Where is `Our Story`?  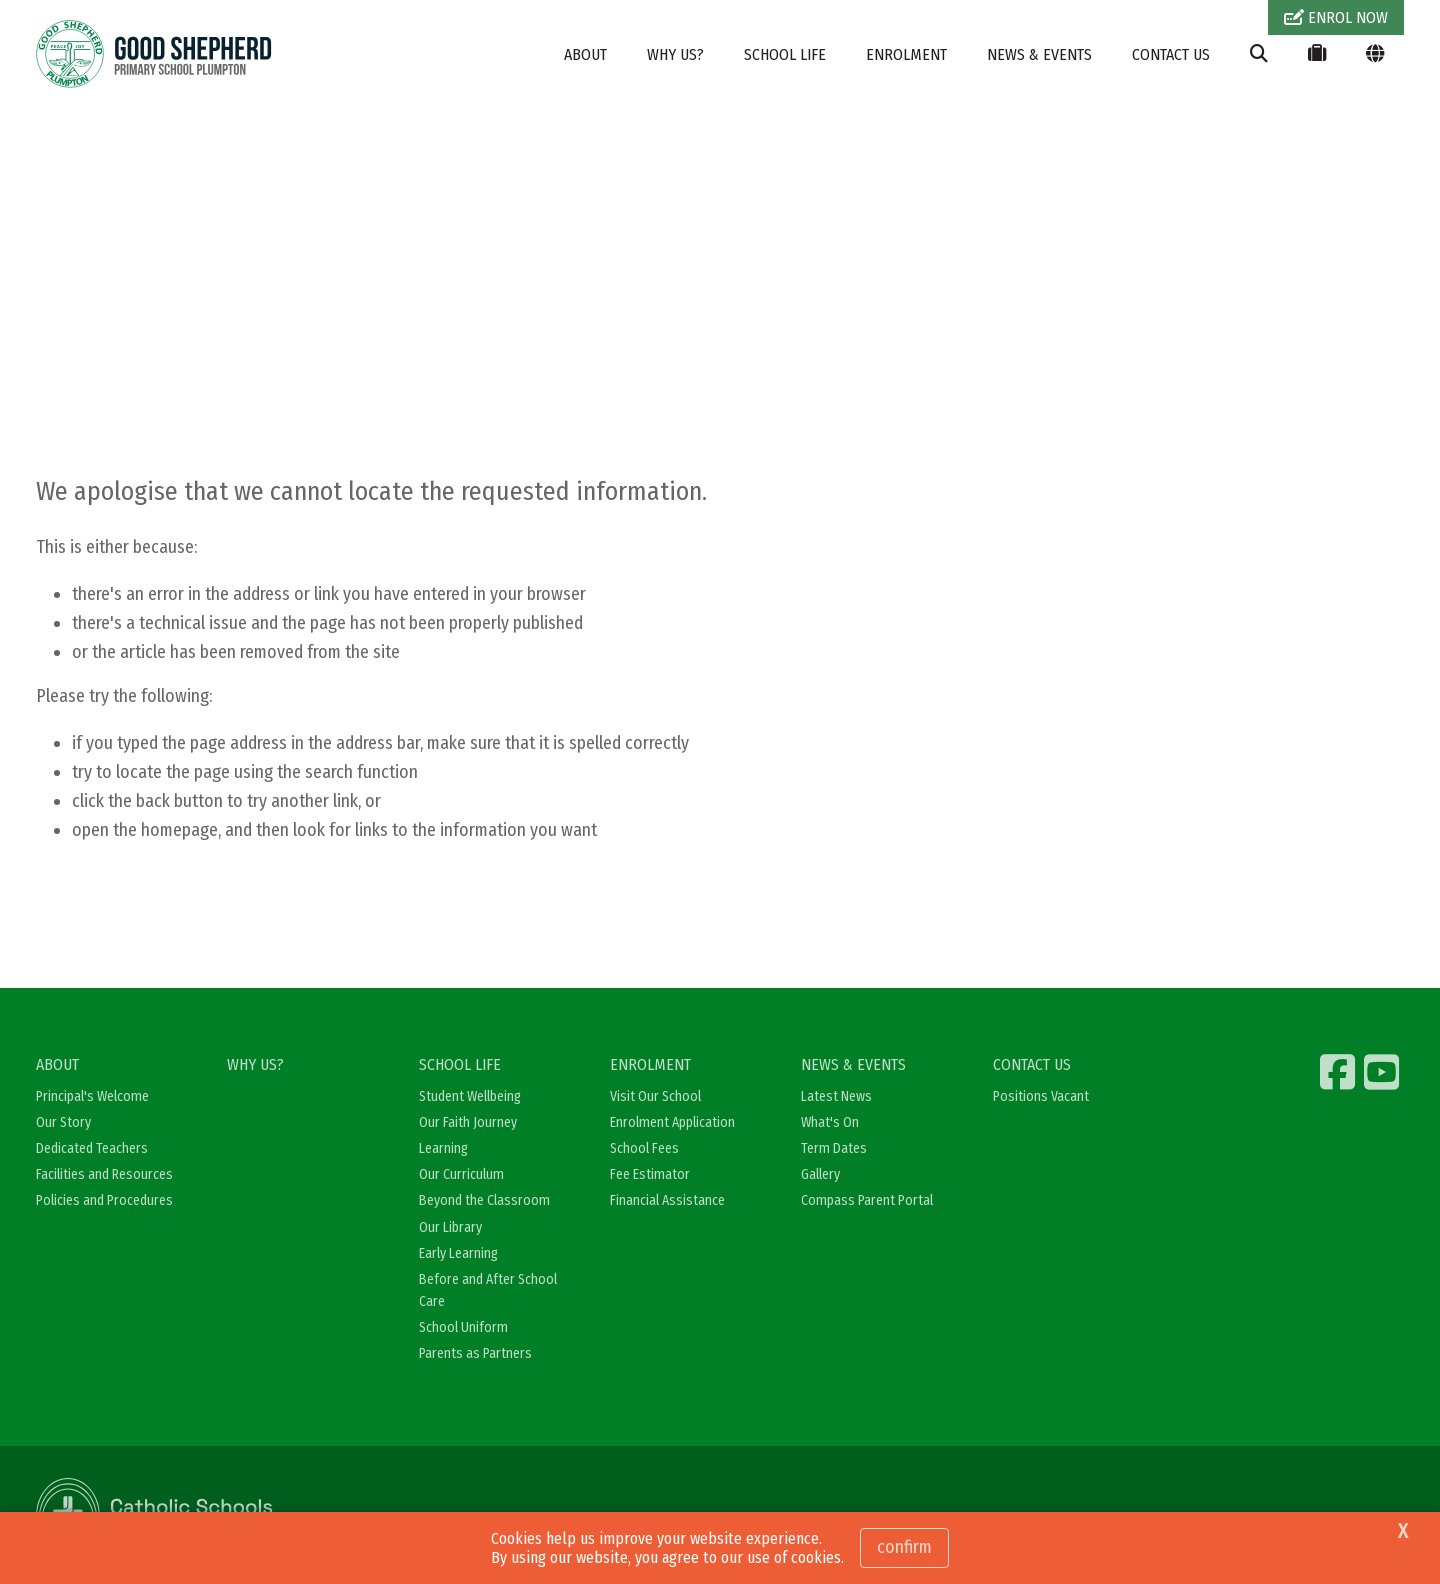
Our Story is located at coordinates (63, 1122).